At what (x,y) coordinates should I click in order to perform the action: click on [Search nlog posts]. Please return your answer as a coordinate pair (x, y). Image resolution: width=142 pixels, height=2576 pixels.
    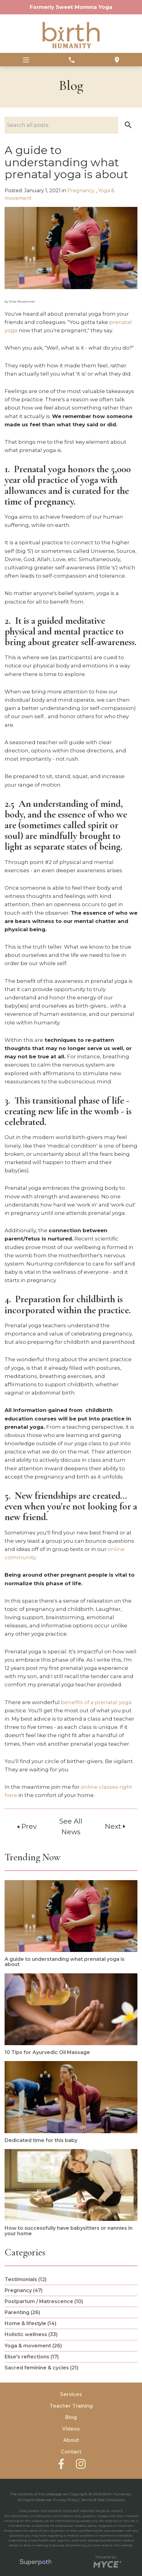
    Looking at the image, I should click on (71, 125).